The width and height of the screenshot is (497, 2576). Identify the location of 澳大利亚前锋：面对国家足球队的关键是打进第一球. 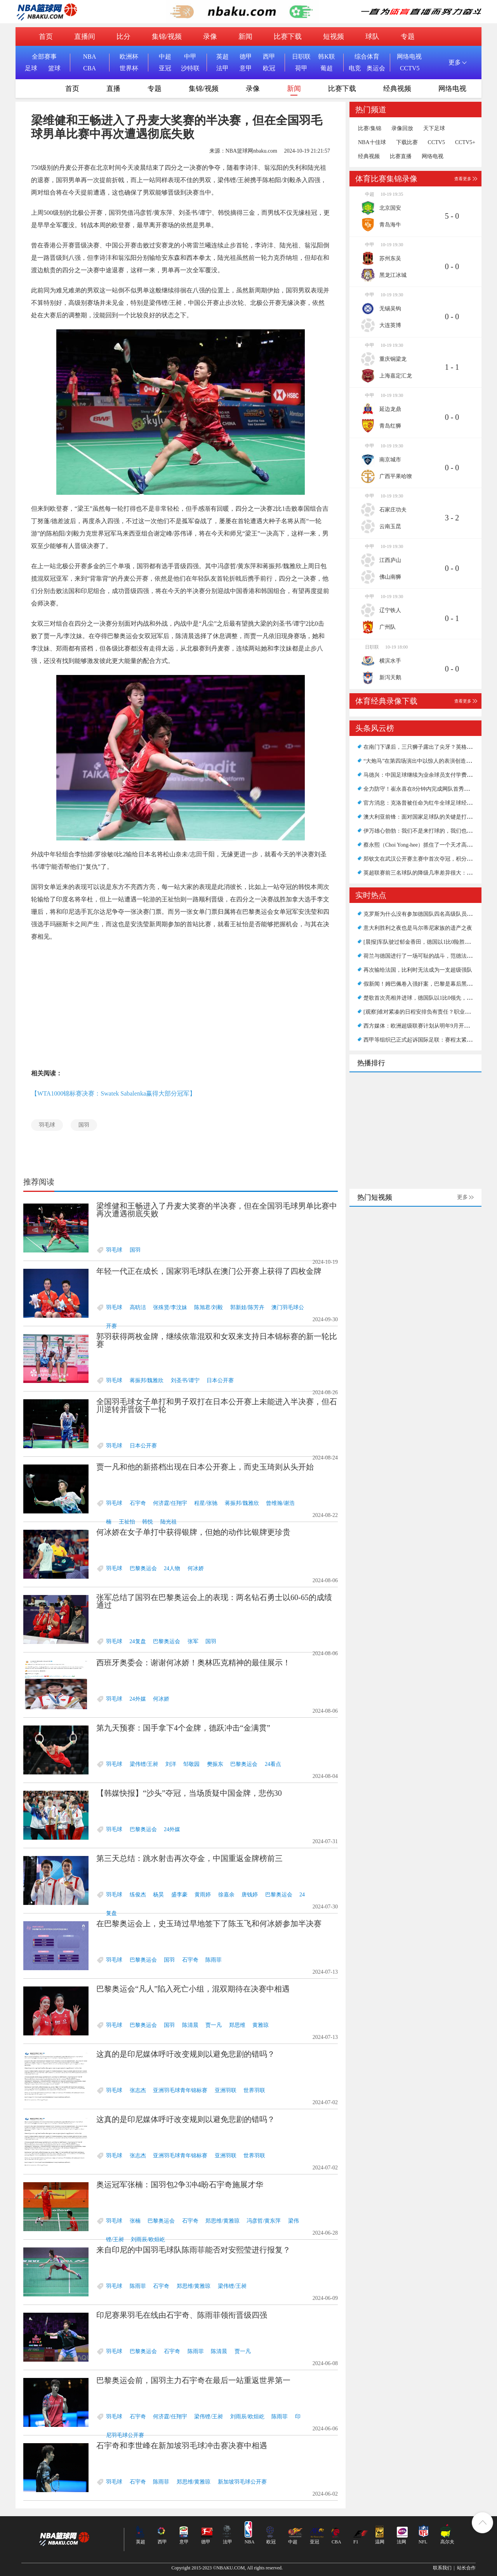
(425, 817).